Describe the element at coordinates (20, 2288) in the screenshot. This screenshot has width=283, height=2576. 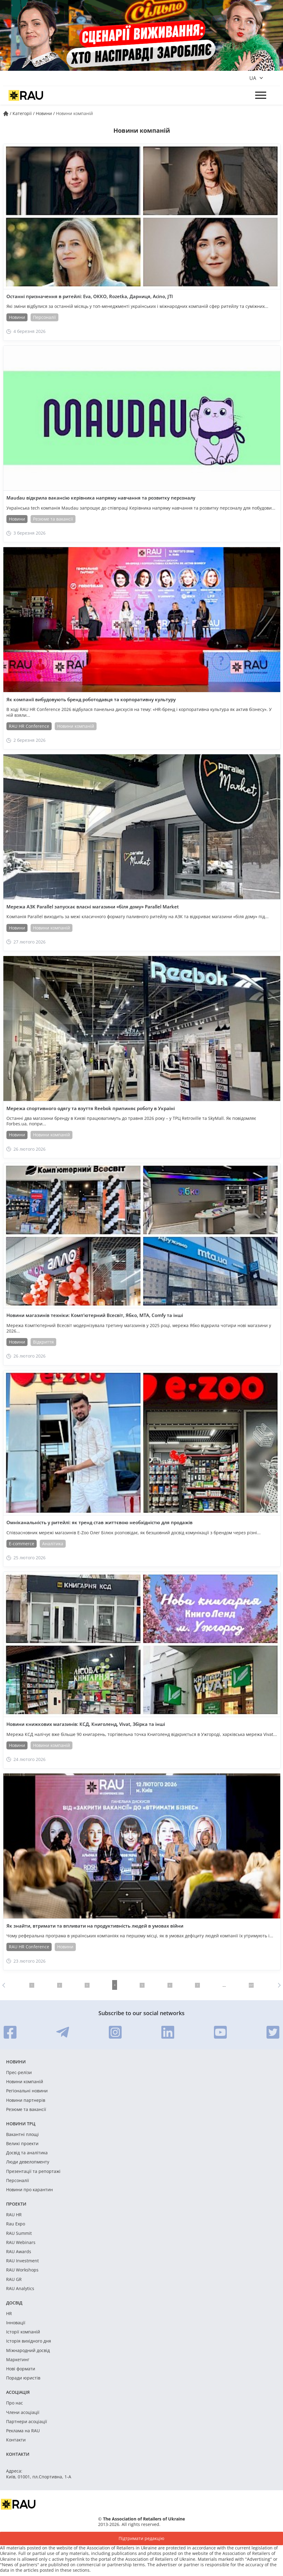
I see `RAU Analytics` at that location.